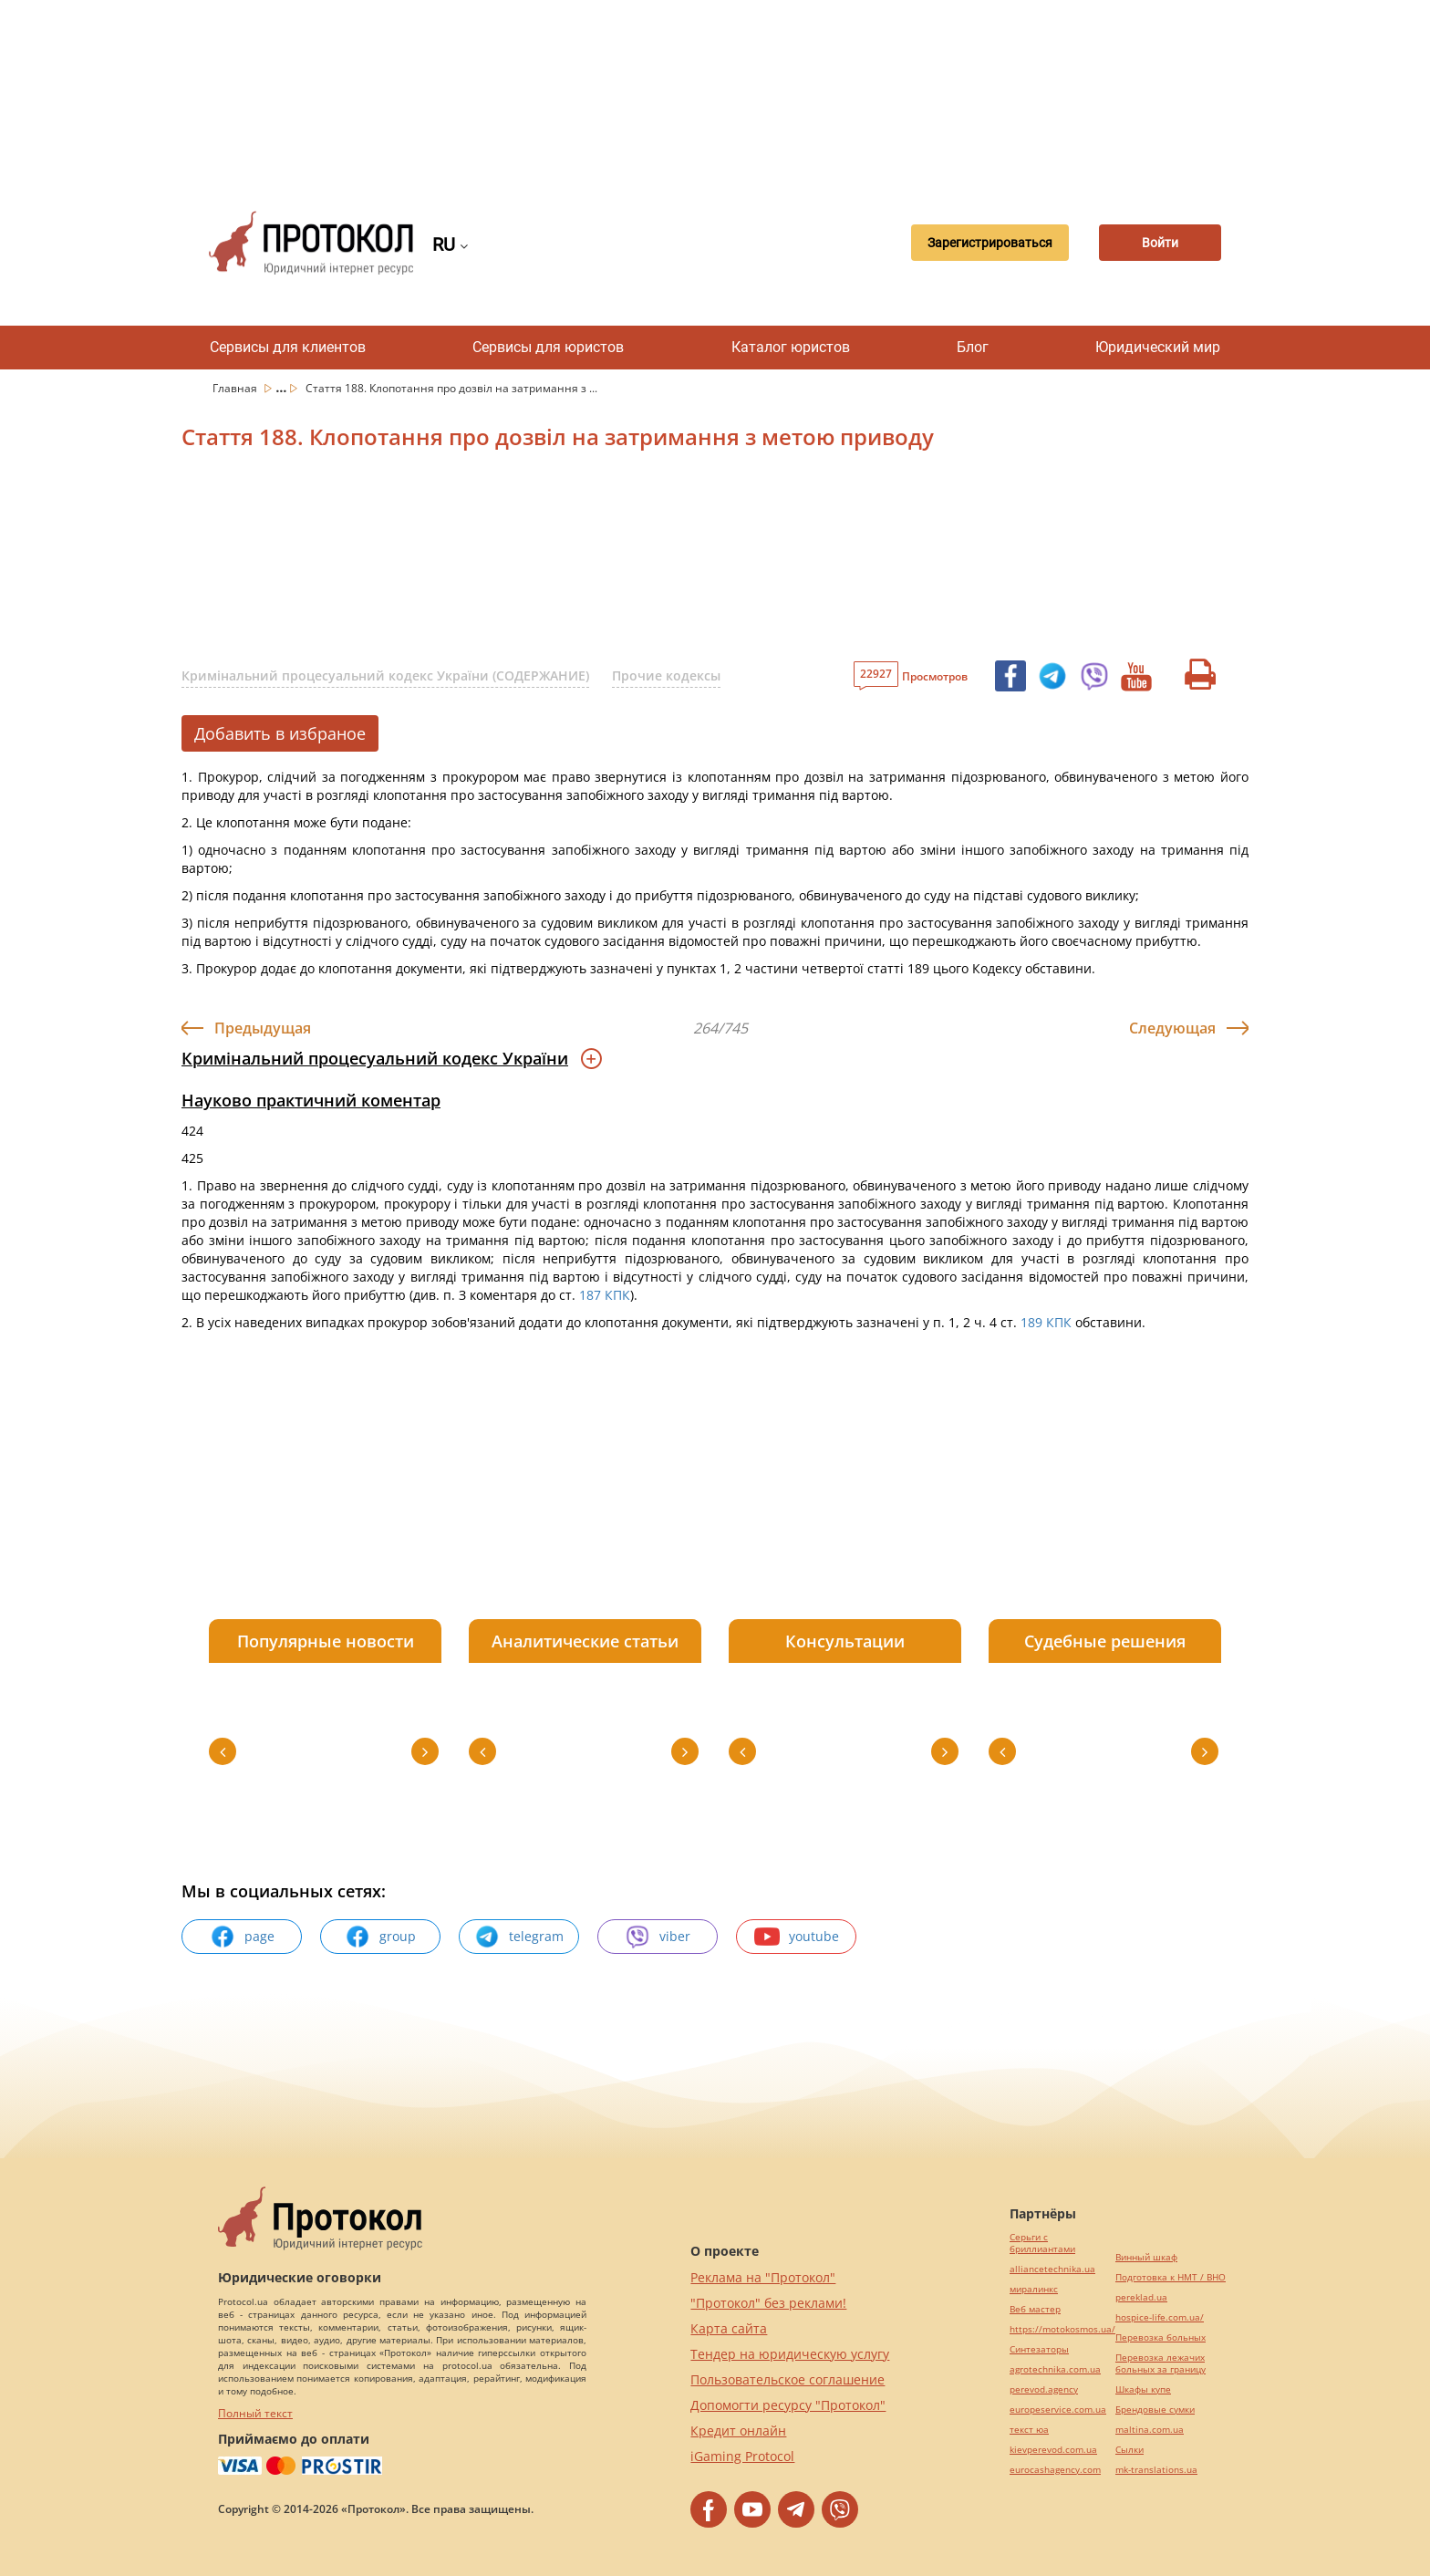 This screenshot has height=2576, width=1430. I want to click on Каталог юристов, so click(790, 347).